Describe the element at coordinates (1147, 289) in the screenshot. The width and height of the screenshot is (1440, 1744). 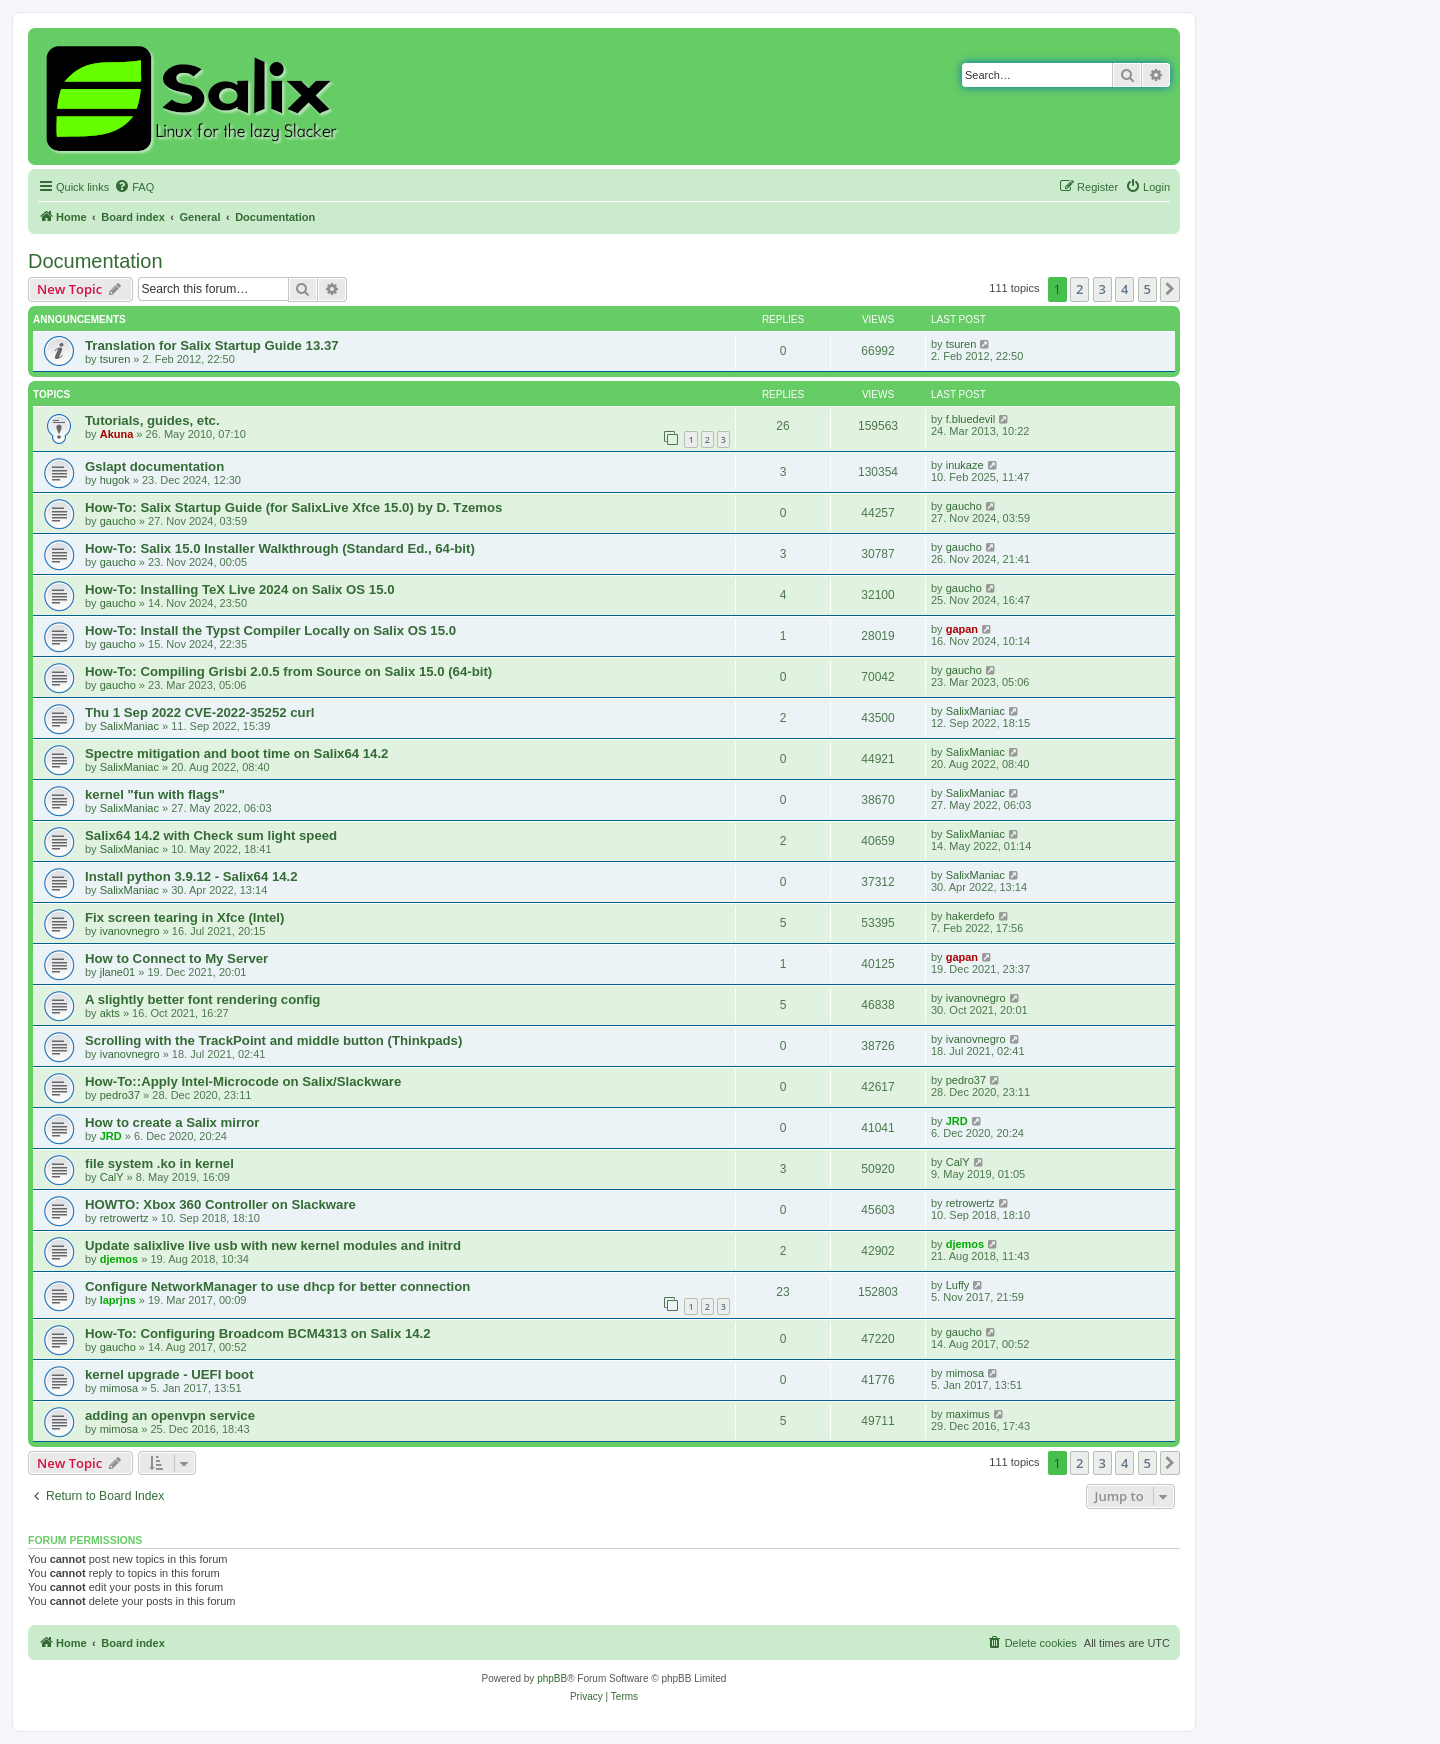
I see `5 [button]` at that location.